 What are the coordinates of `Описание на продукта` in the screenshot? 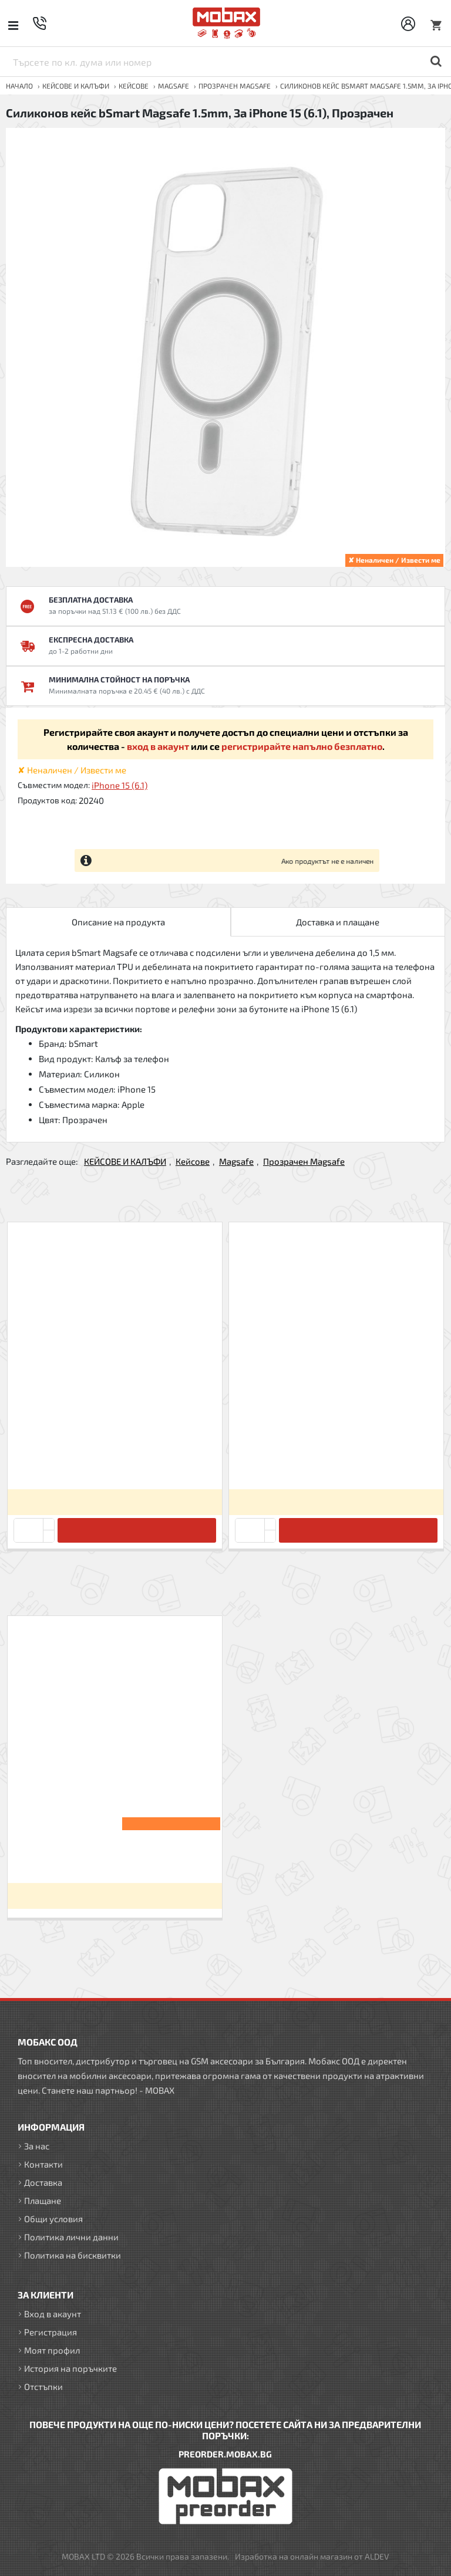 It's located at (118, 922).